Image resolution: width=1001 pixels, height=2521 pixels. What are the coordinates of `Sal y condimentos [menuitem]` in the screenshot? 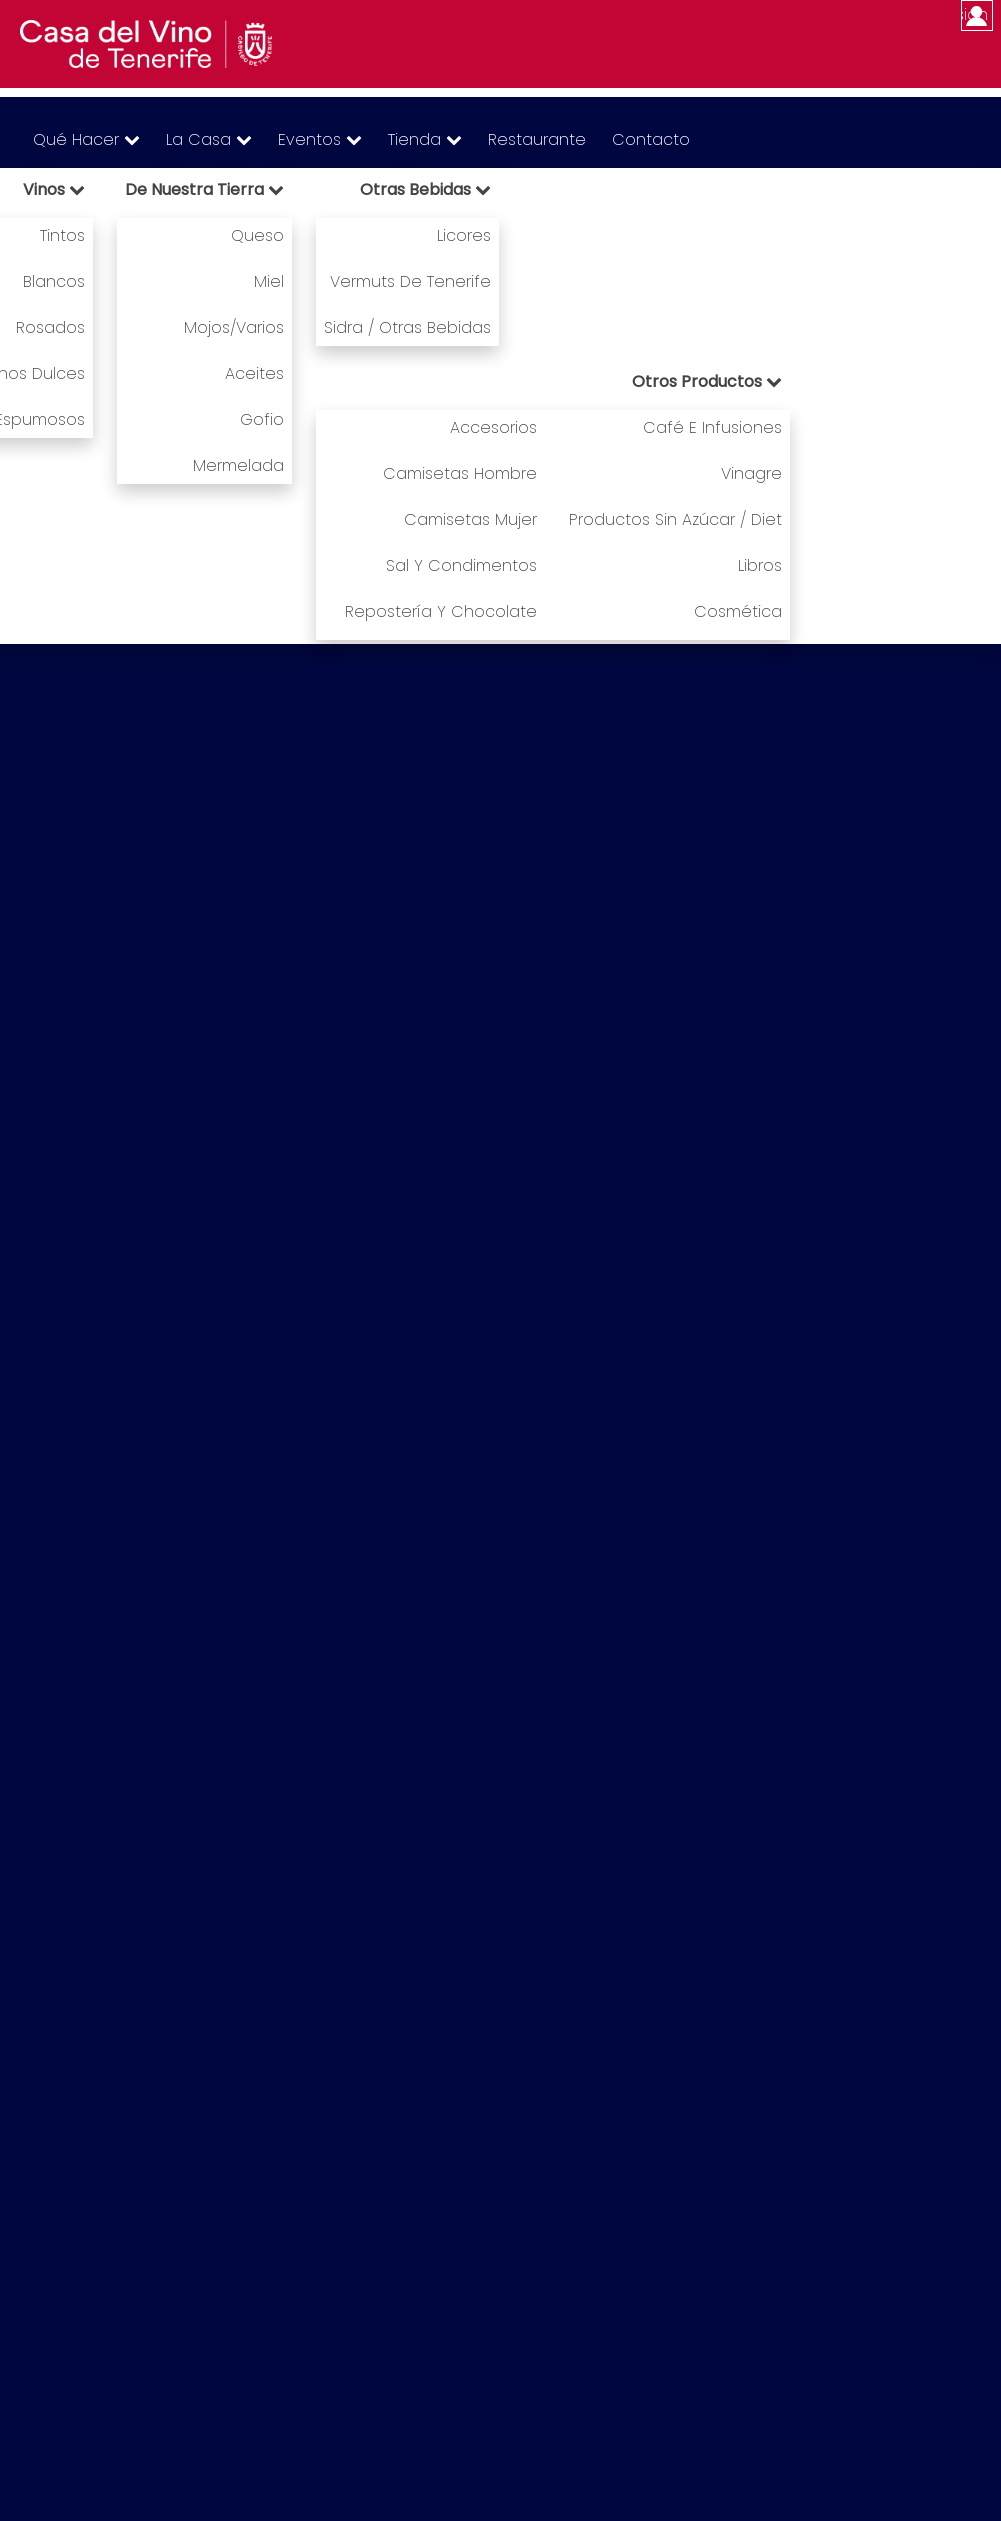 It's located at (461, 565).